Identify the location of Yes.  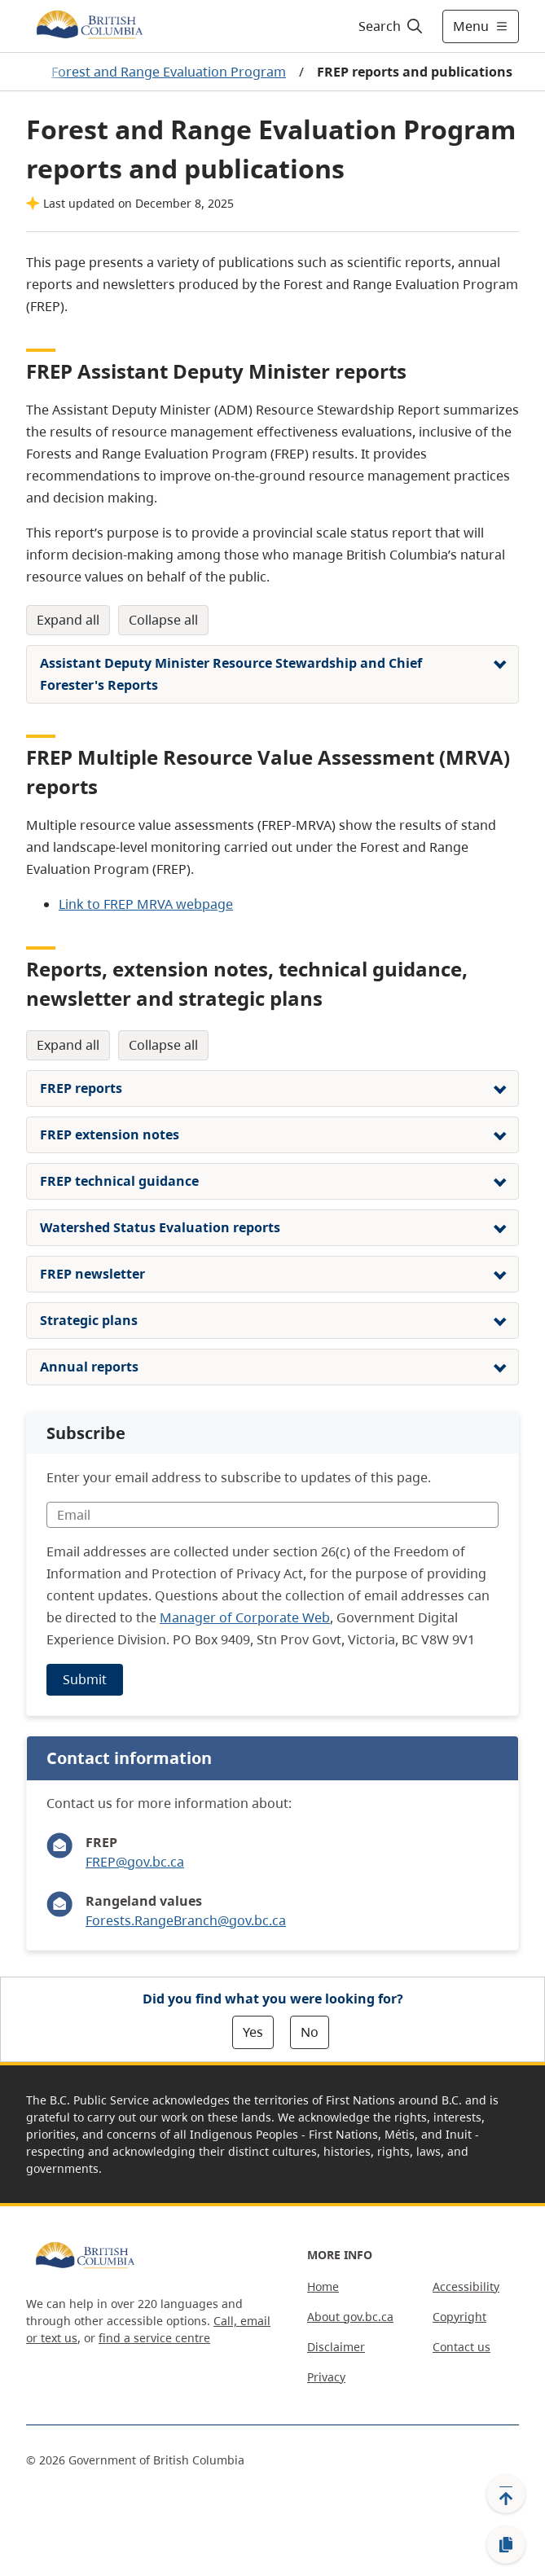
(253, 2032).